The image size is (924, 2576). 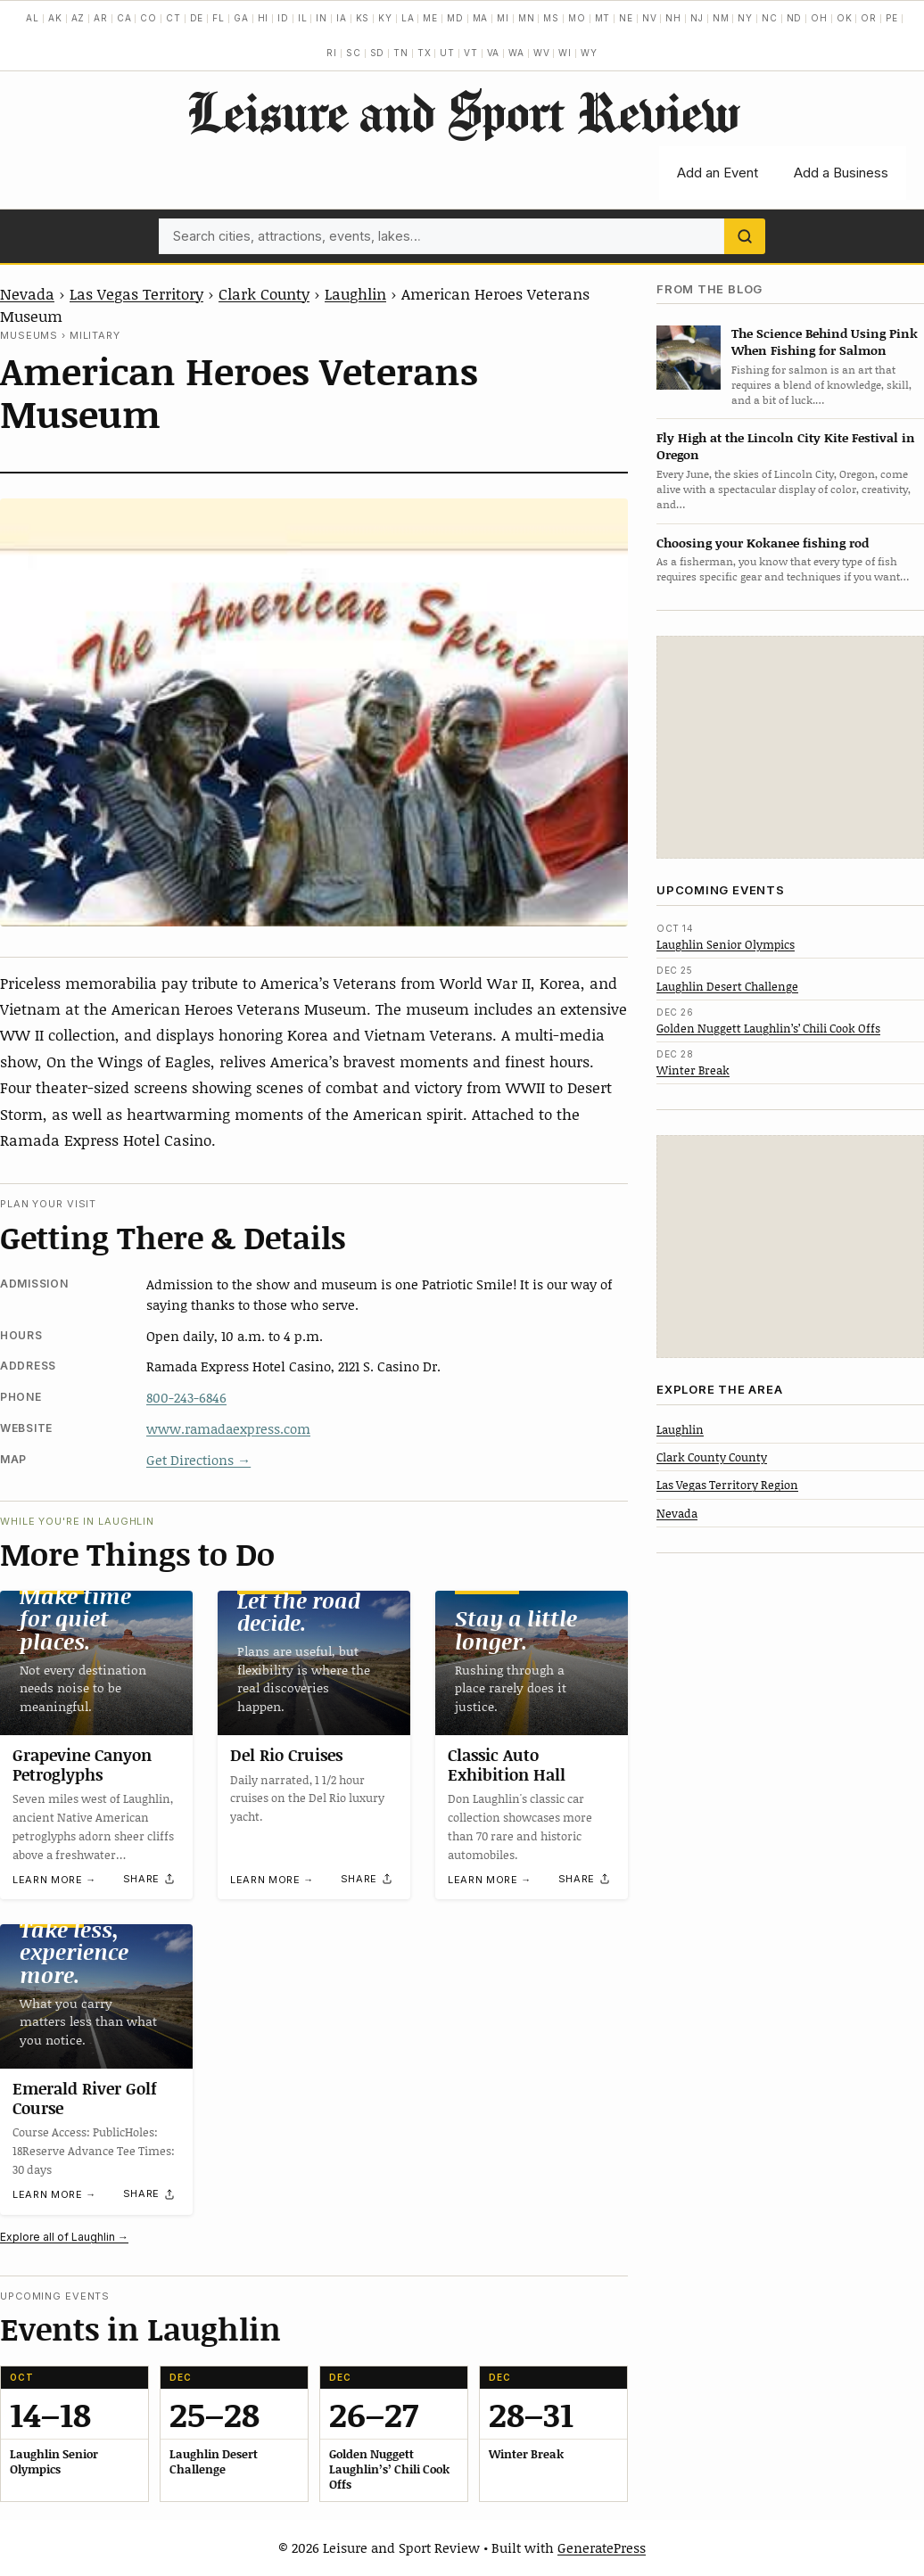 I want to click on Leisure and Sport Review, so click(x=462, y=111).